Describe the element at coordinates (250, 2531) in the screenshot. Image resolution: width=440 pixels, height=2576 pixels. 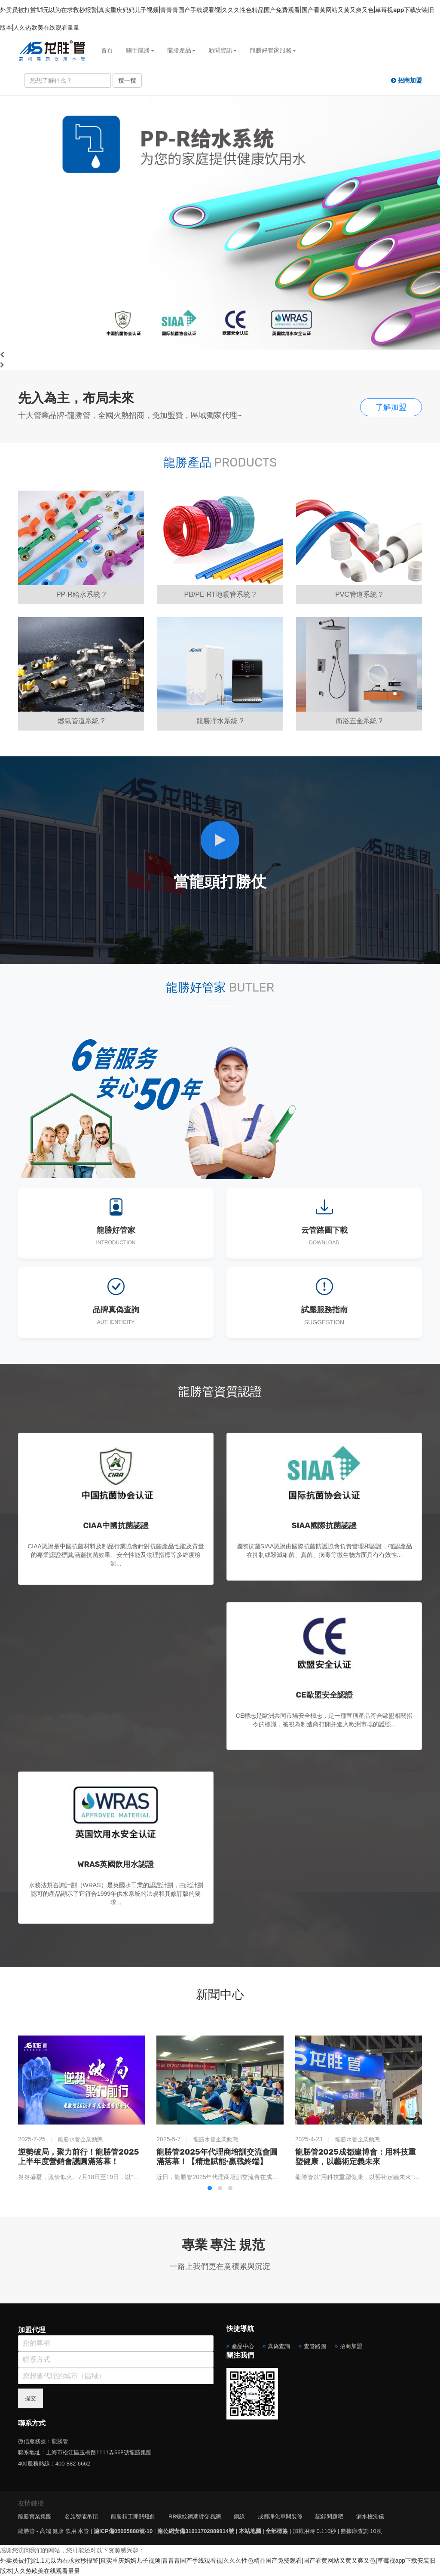
I see `本站地圖` at that location.